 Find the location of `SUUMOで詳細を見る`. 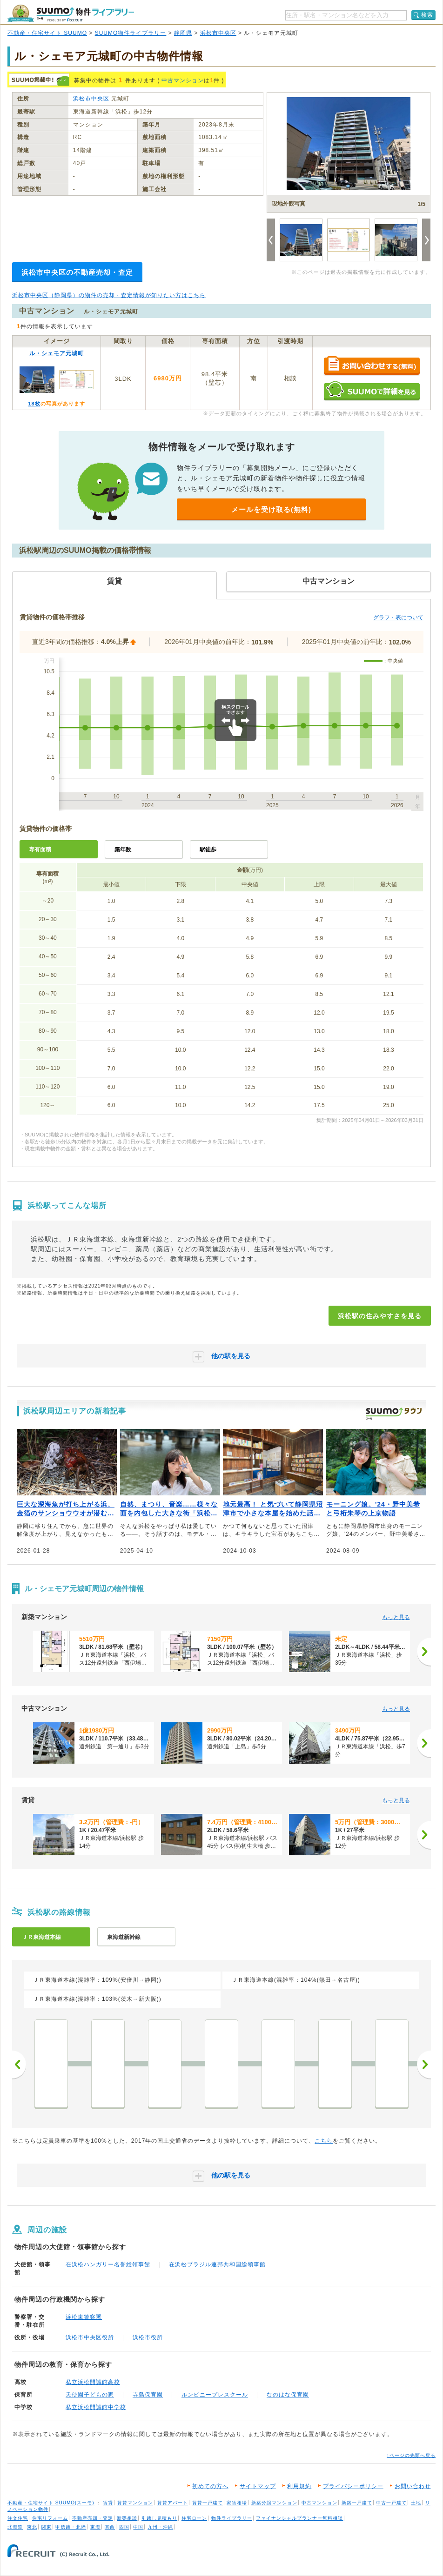

SUUMOで詳細を見る is located at coordinates (371, 391).